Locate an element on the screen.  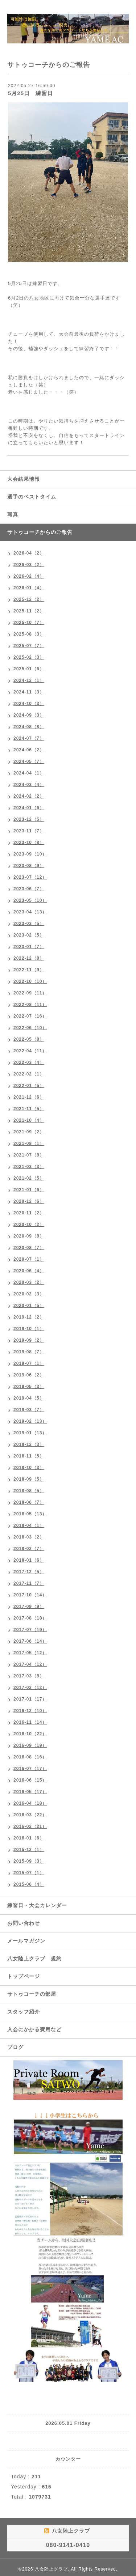
ブログ is located at coordinates (15, 2047).